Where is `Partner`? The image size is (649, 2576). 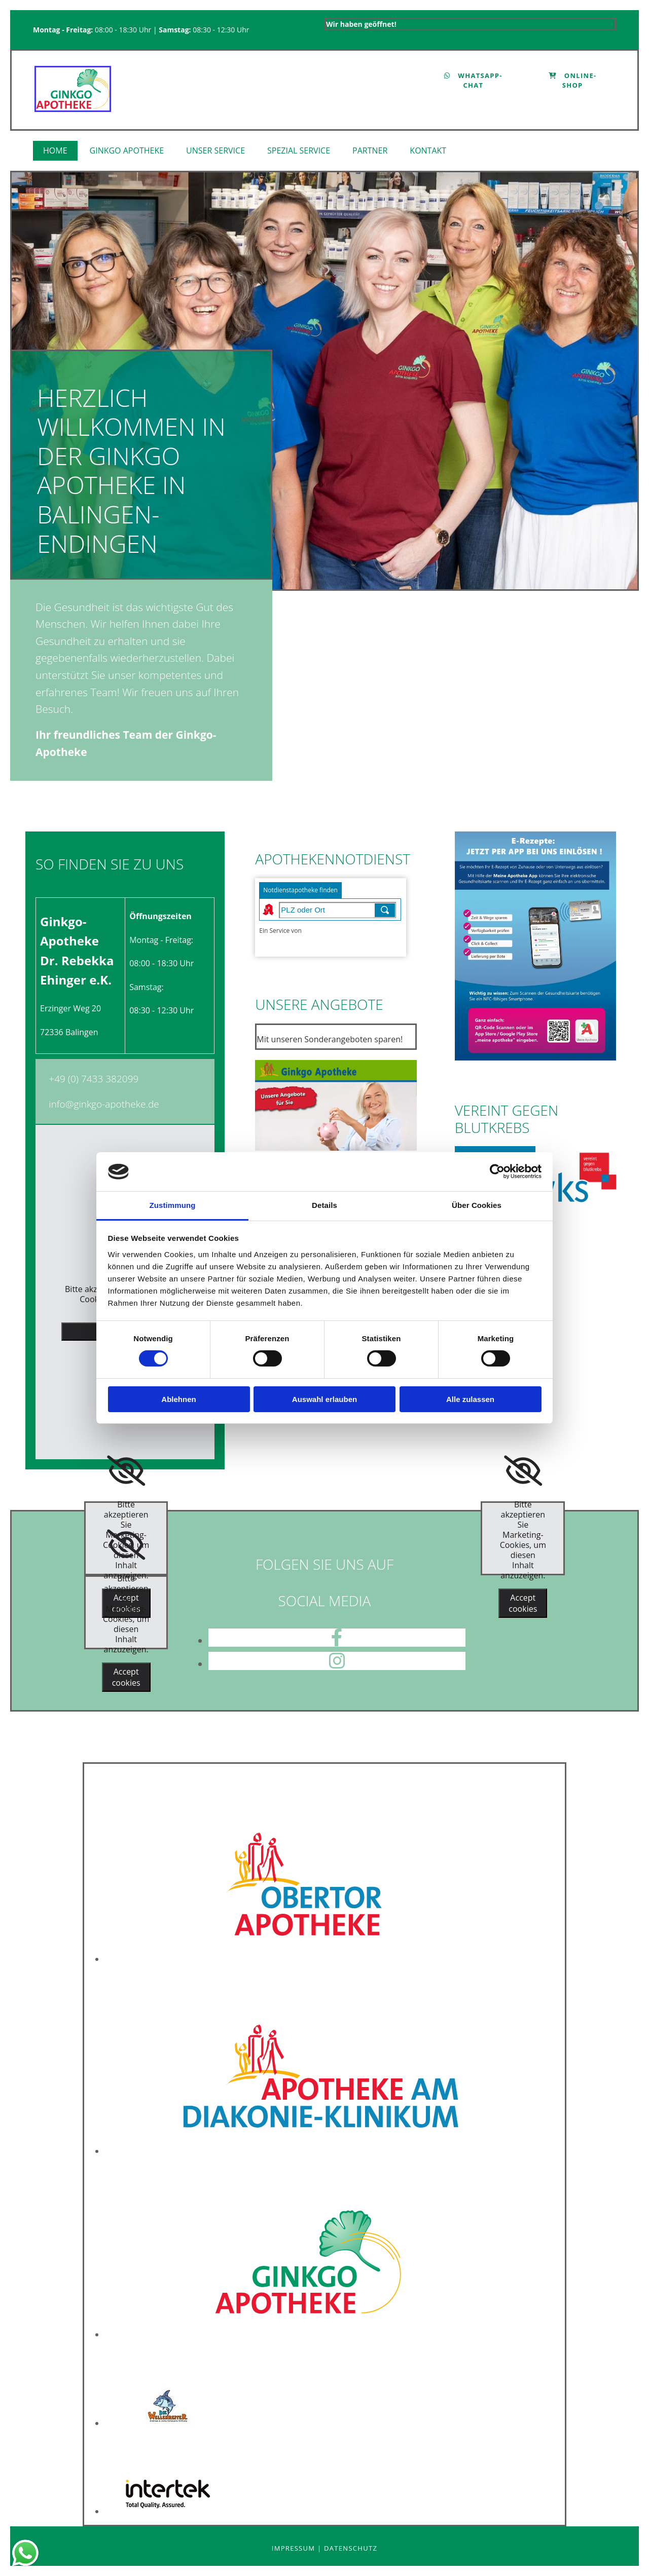 Partner is located at coordinates (369, 150).